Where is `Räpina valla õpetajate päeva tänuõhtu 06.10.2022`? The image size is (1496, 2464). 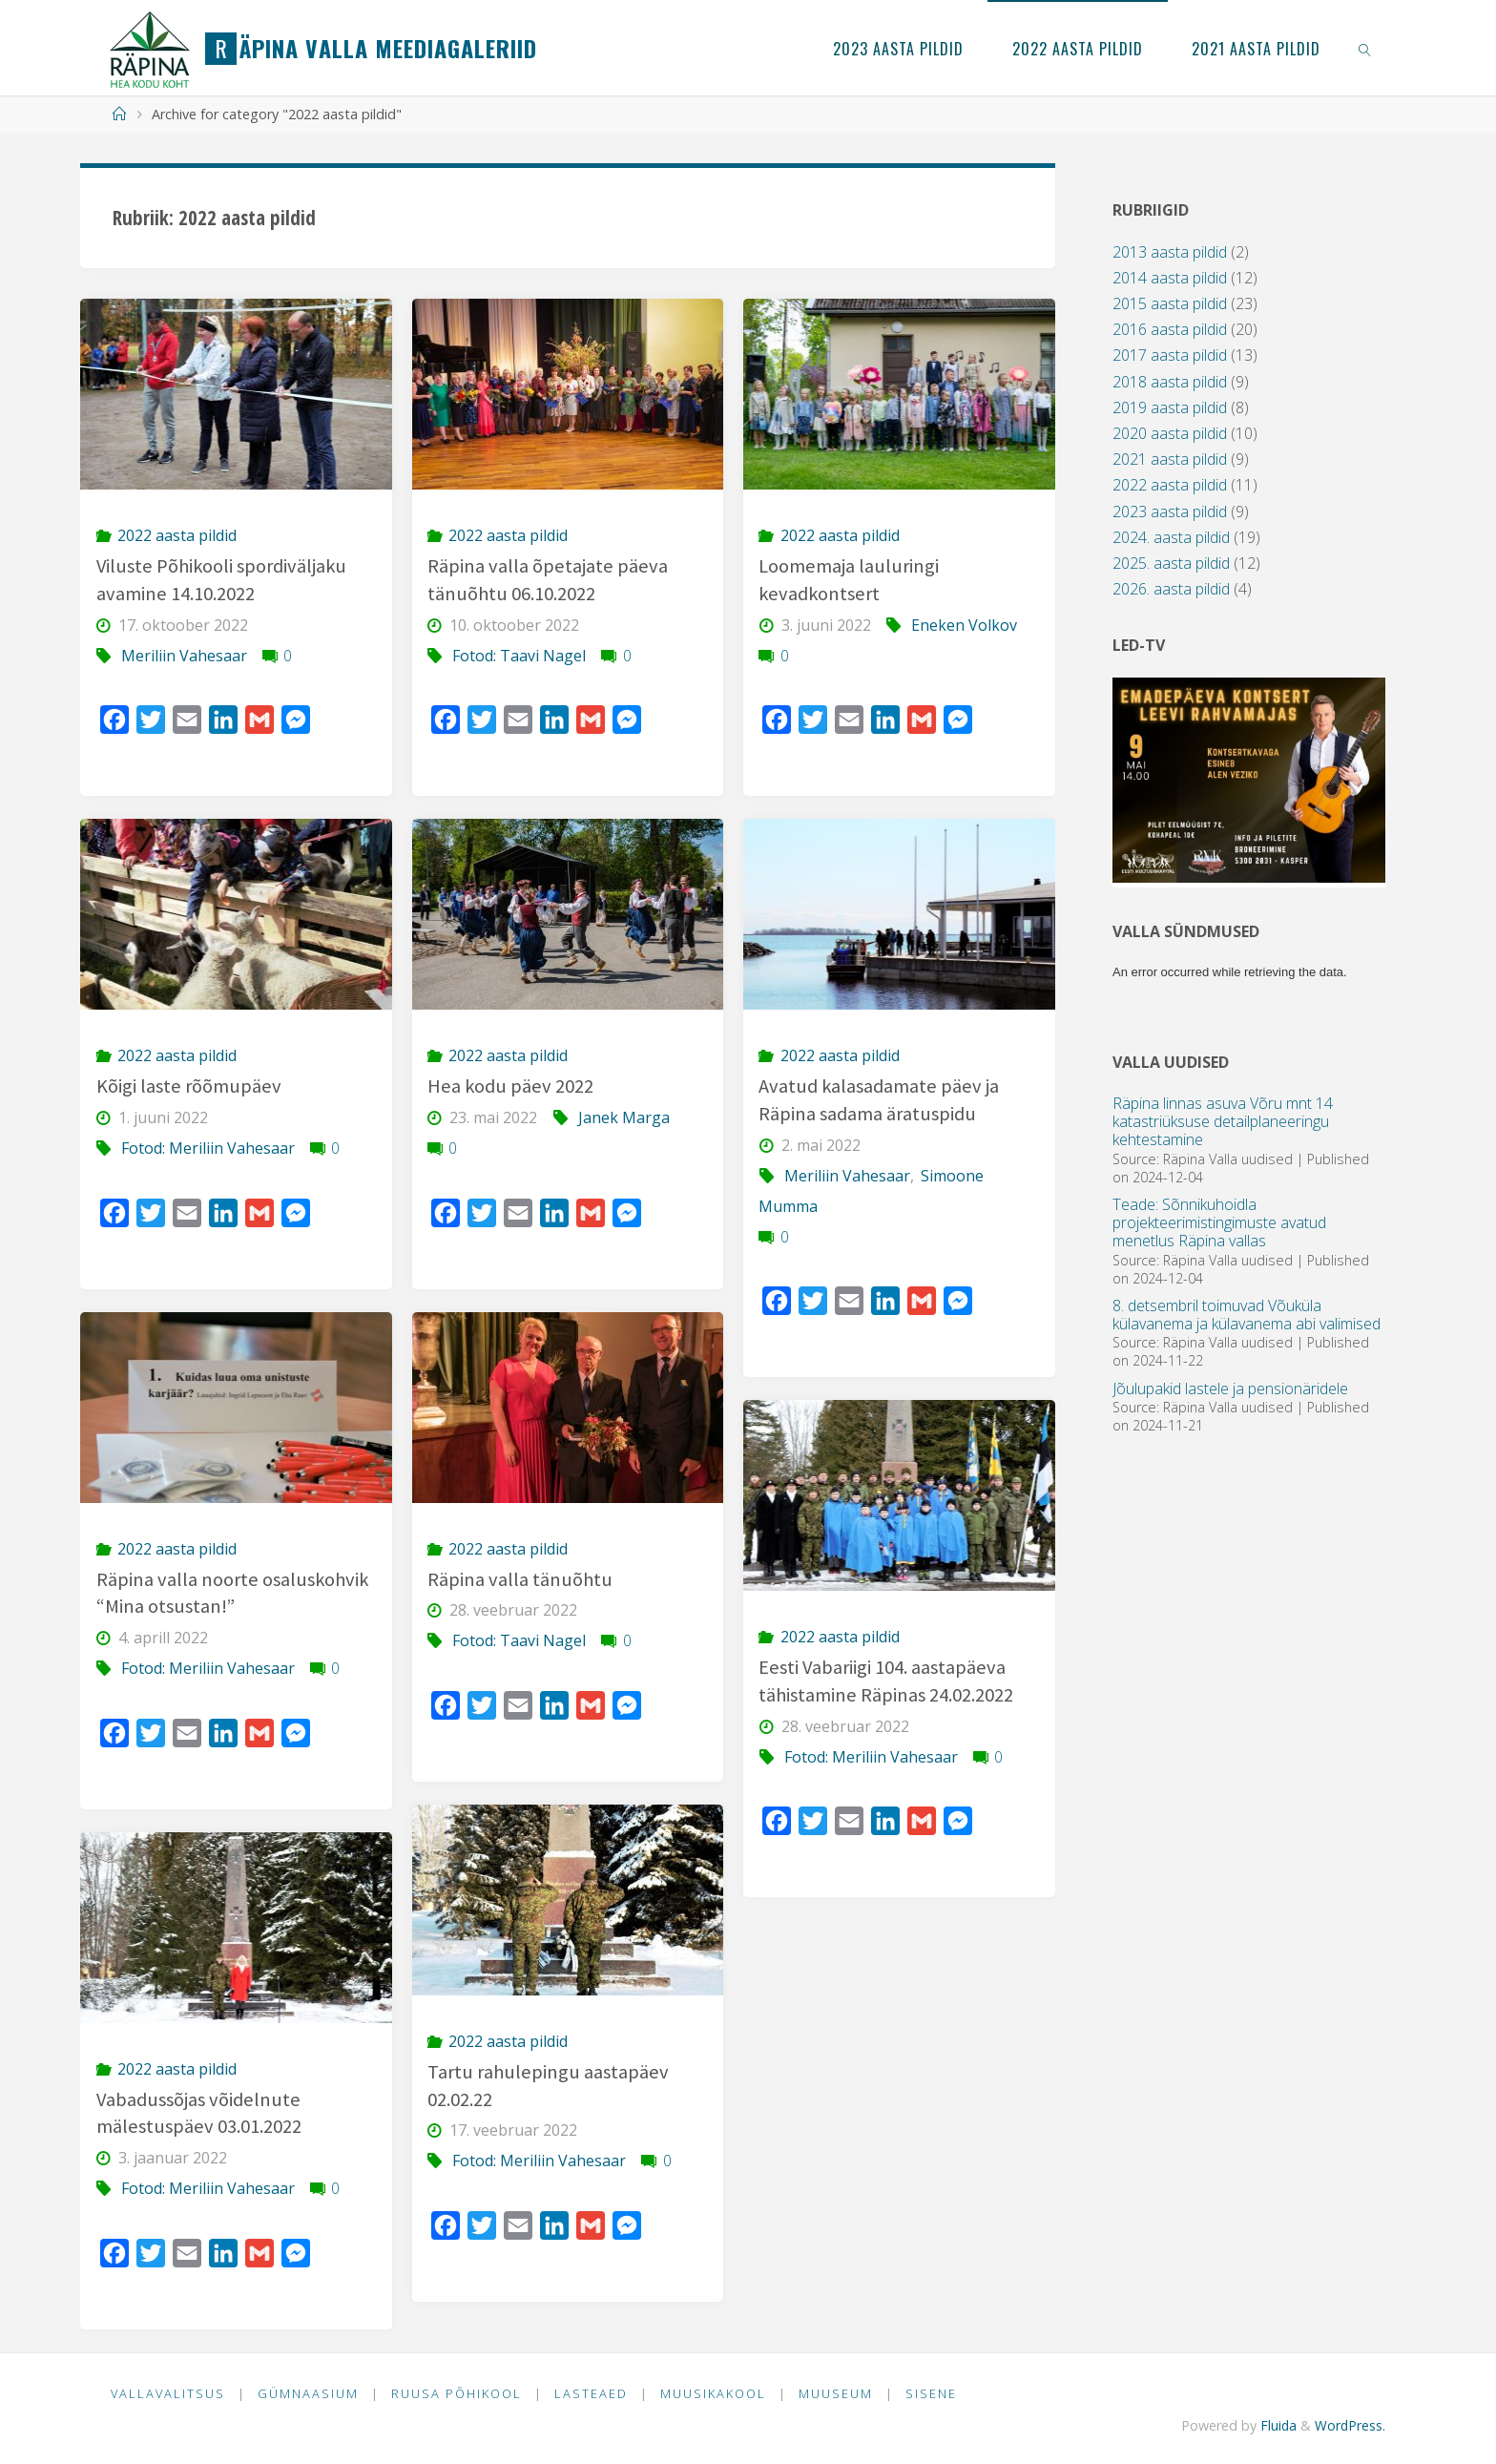
Räpina valla õpetajate päeva tänuõhtu 06.10.2022 is located at coordinates (547, 579).